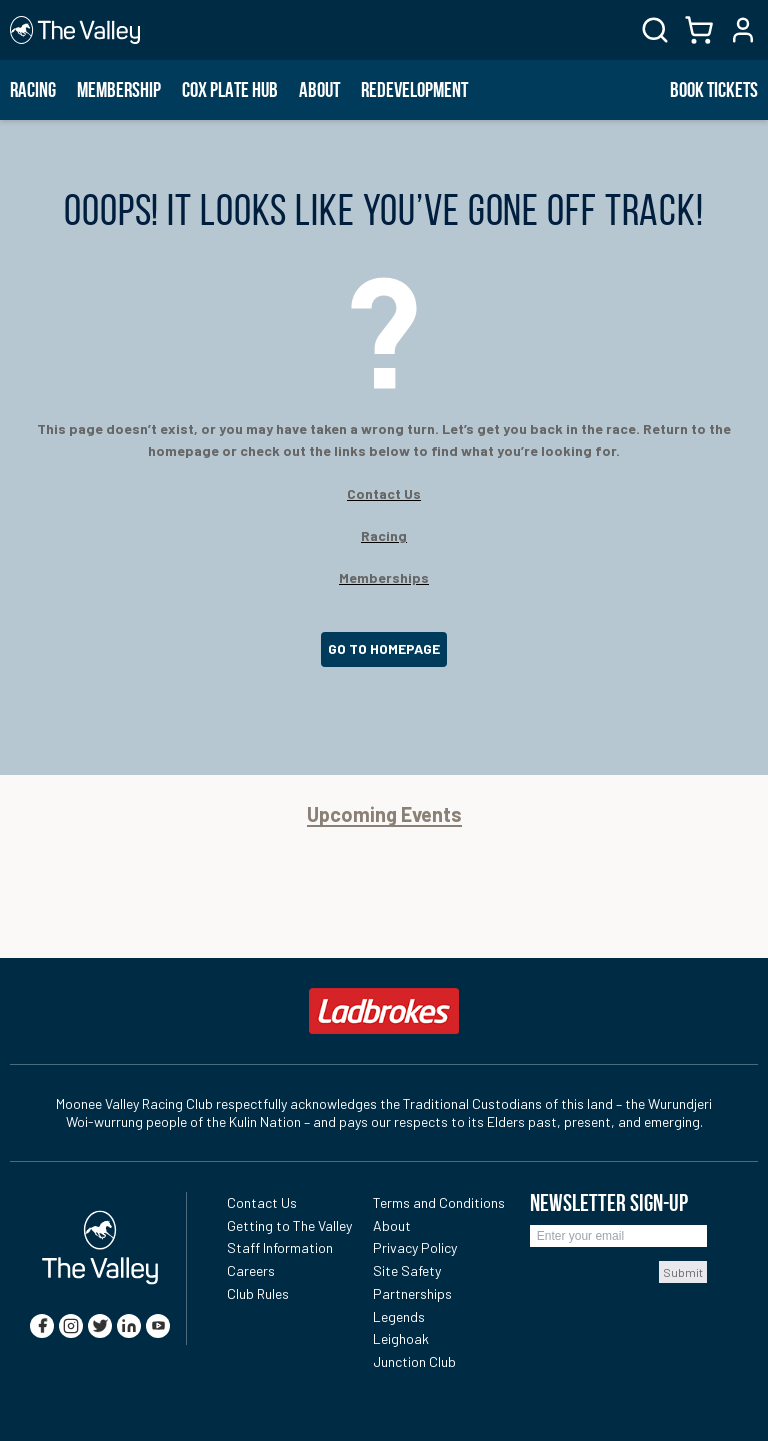  I want to click on Terms and Conditions, so click(439, 1202).